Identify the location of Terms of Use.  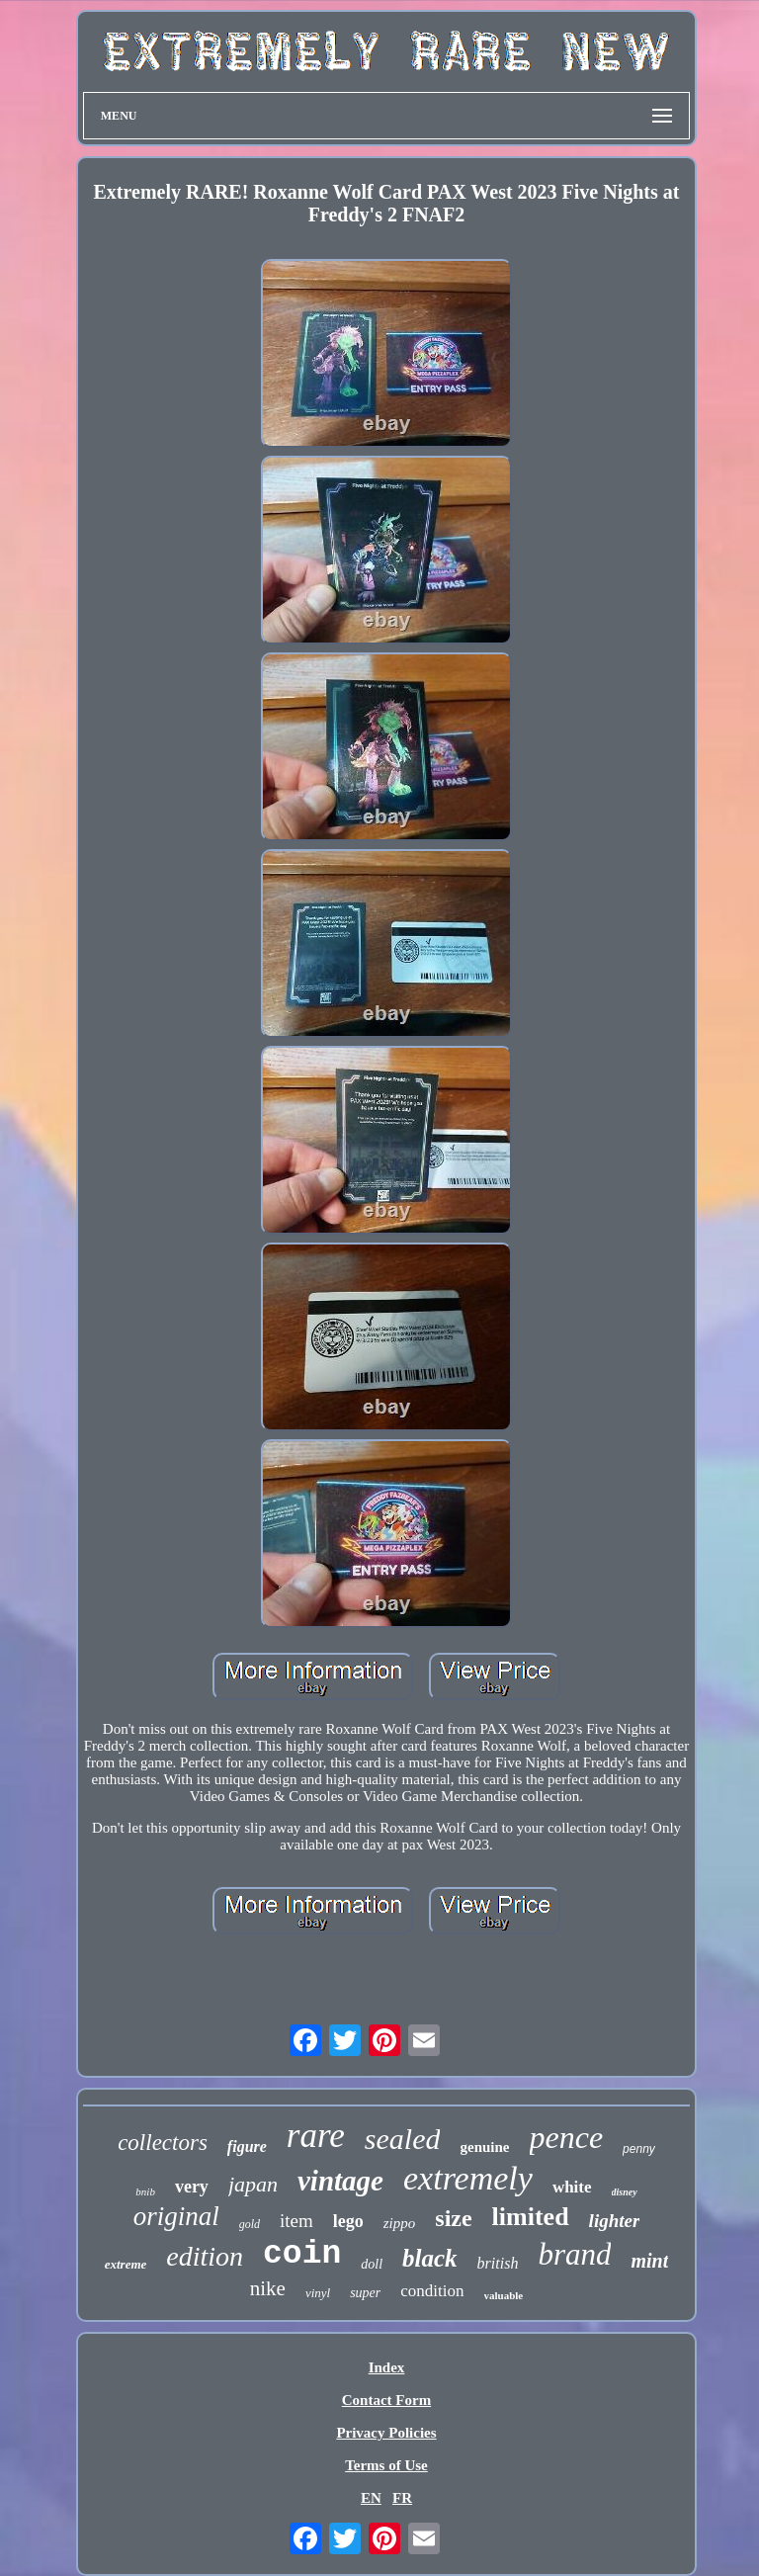
(386, 2465).